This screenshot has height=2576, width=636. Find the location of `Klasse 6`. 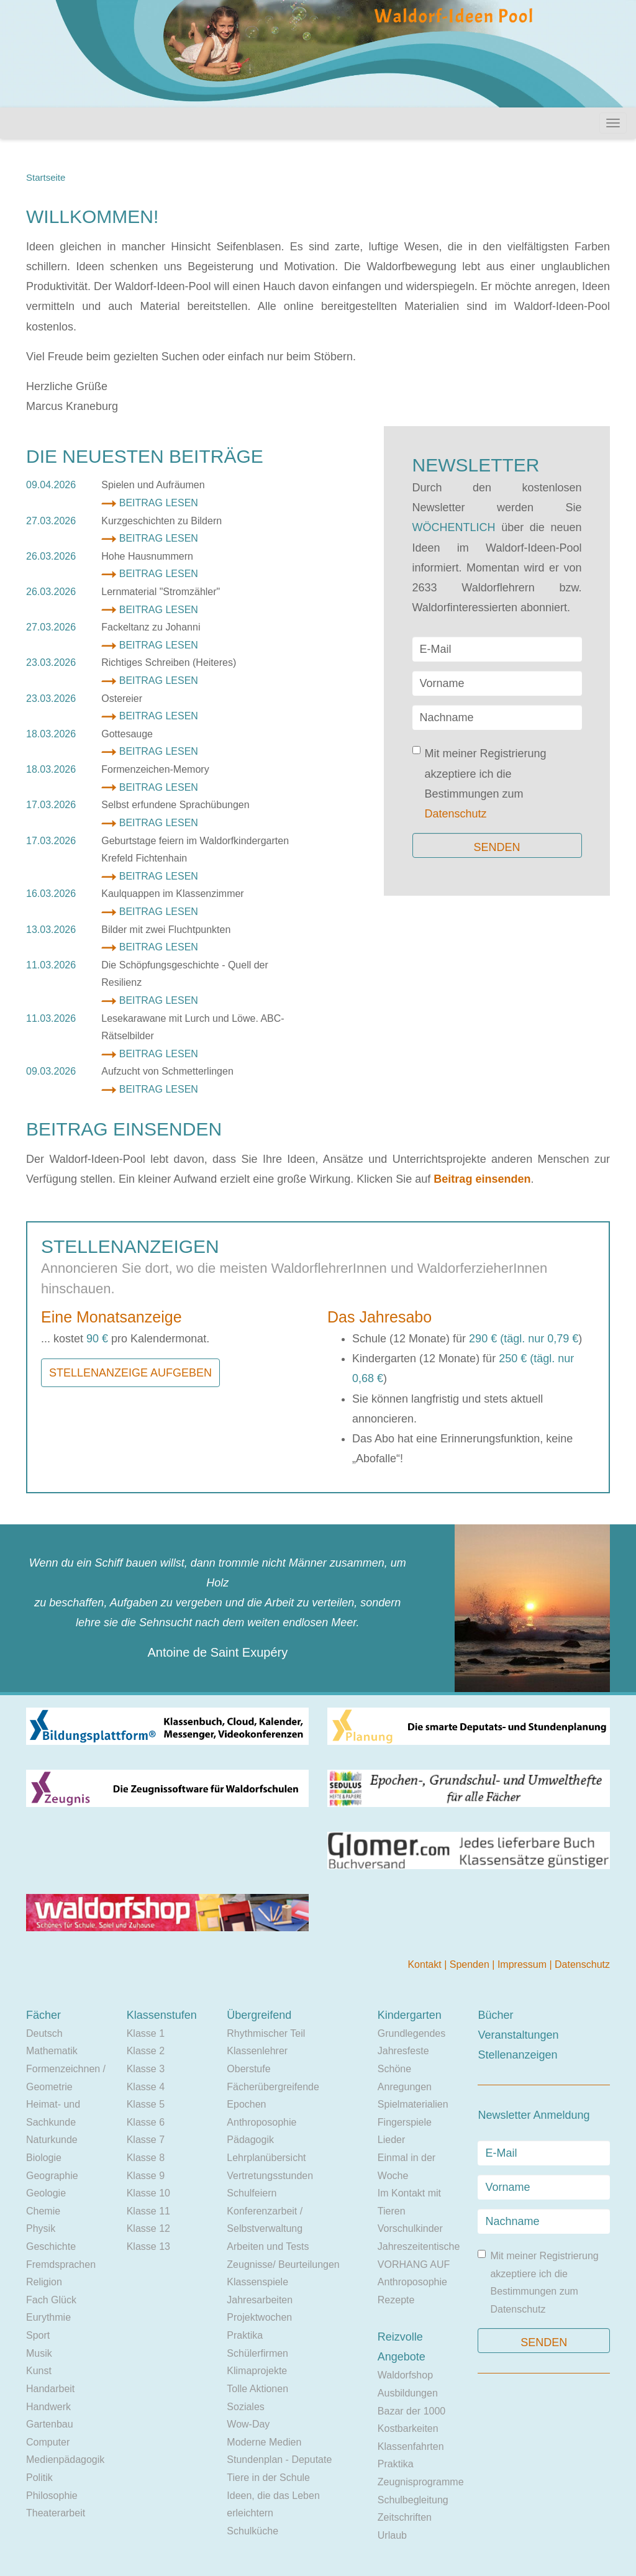

Klasse 6 is located at coordinates (146, 2122).